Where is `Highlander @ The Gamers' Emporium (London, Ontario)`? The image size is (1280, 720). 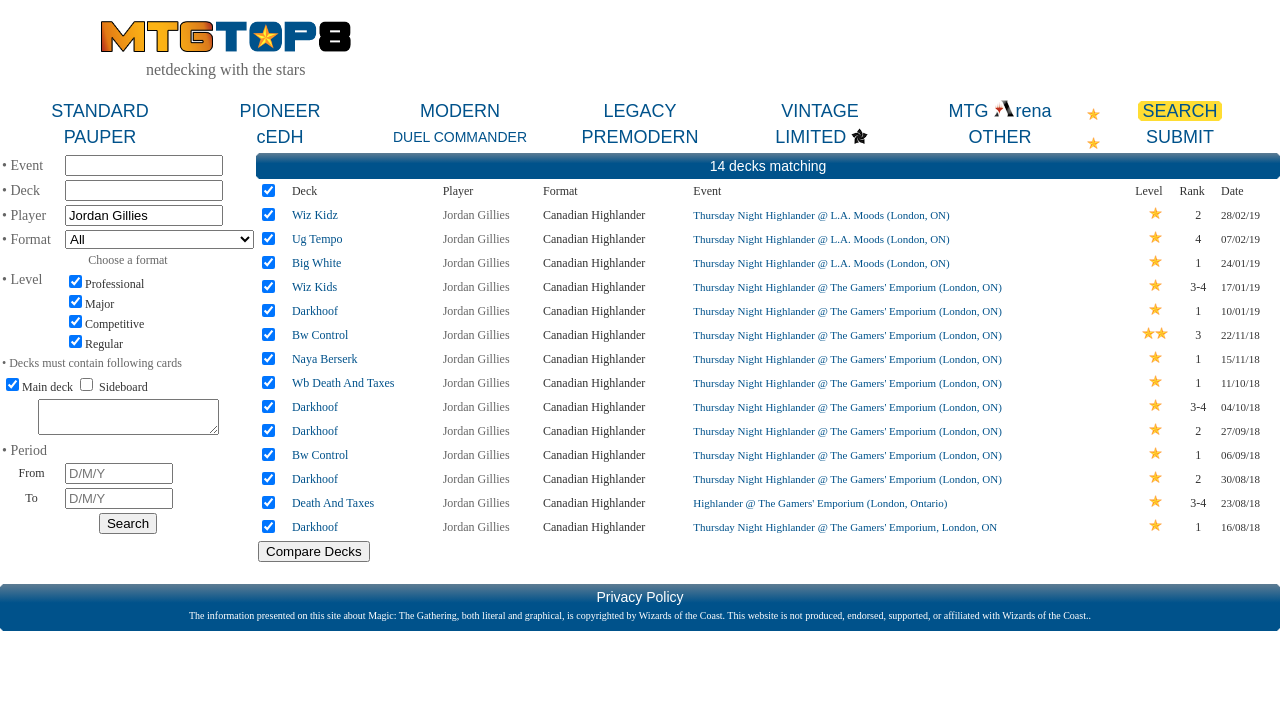
Highlander @ The Gamers' Emporium (London, Ontario) is located at coordinates (820, 503).